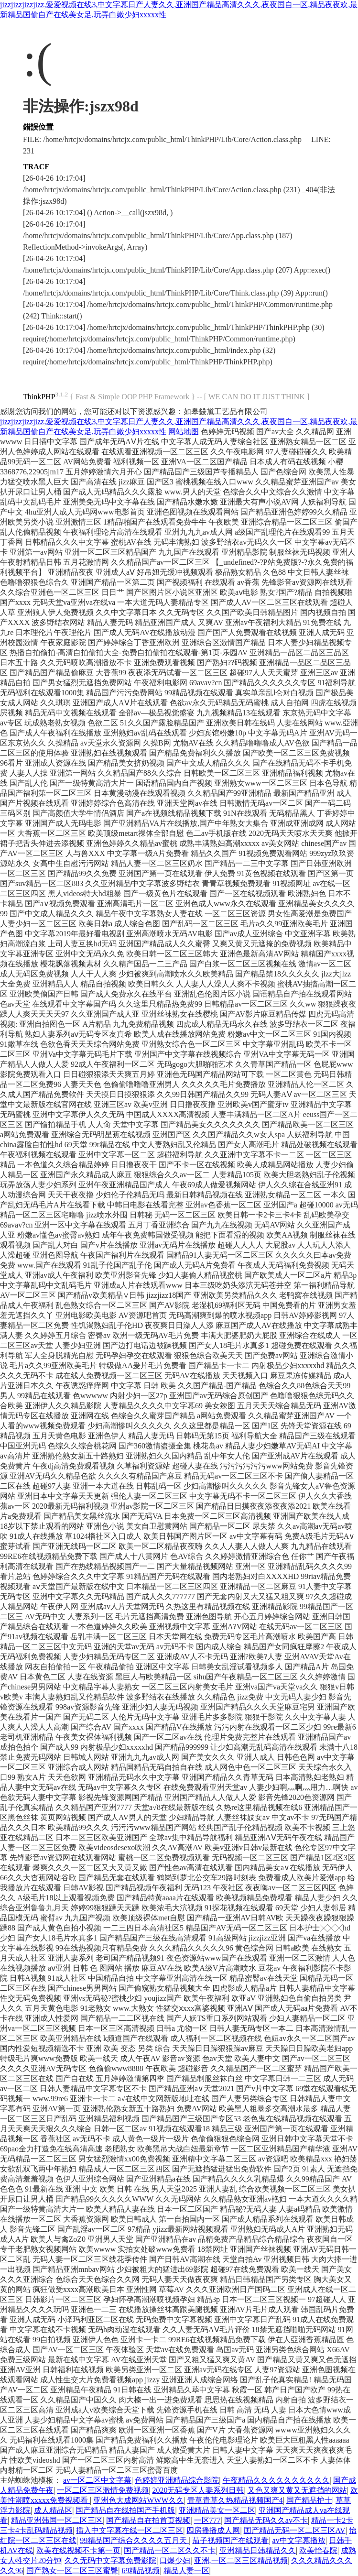 Image resolution: width=358 pixels, height=2576 pixels. What do you see at coordinates (125, 2510) in the screenshot?
I see `国产精品自在线拍国产手机版` at bounding box center [125, 2510].